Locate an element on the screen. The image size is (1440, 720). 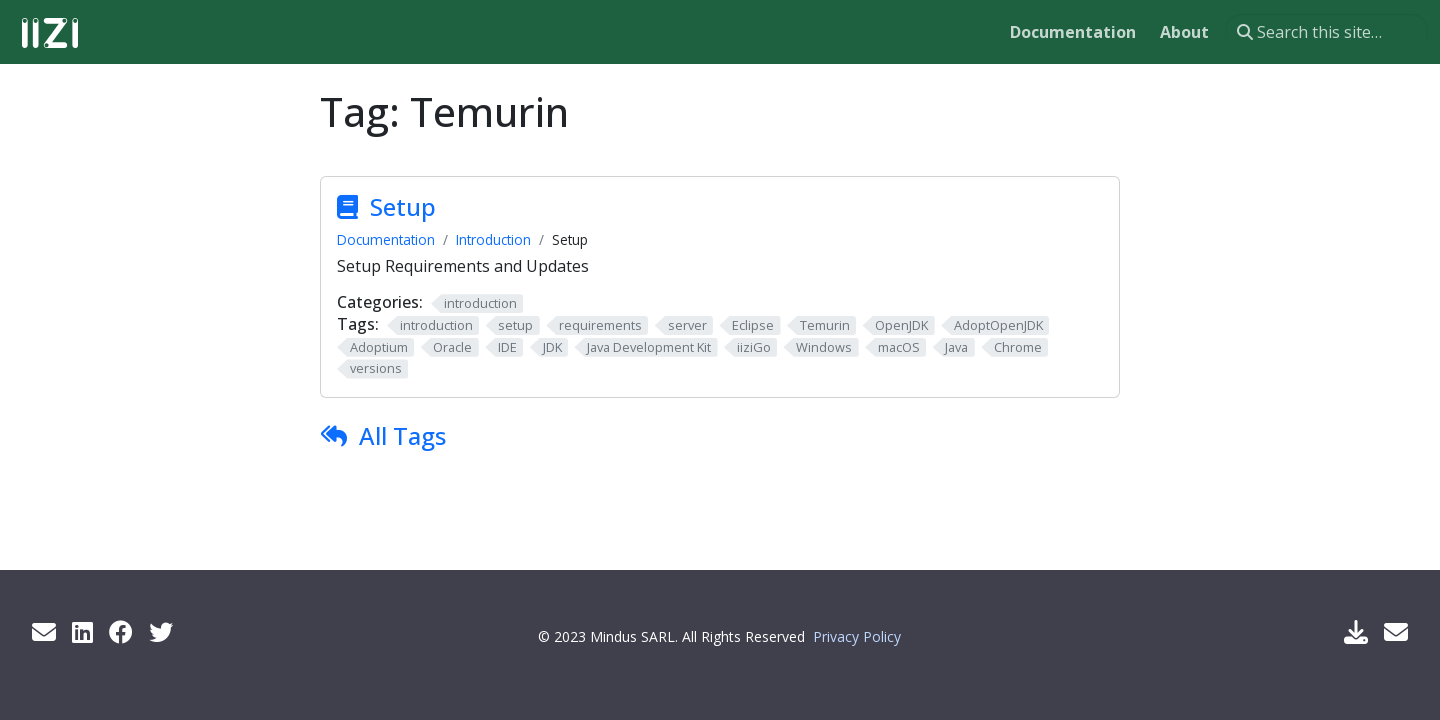
[Facebook] is located at coordinates (121, 631).